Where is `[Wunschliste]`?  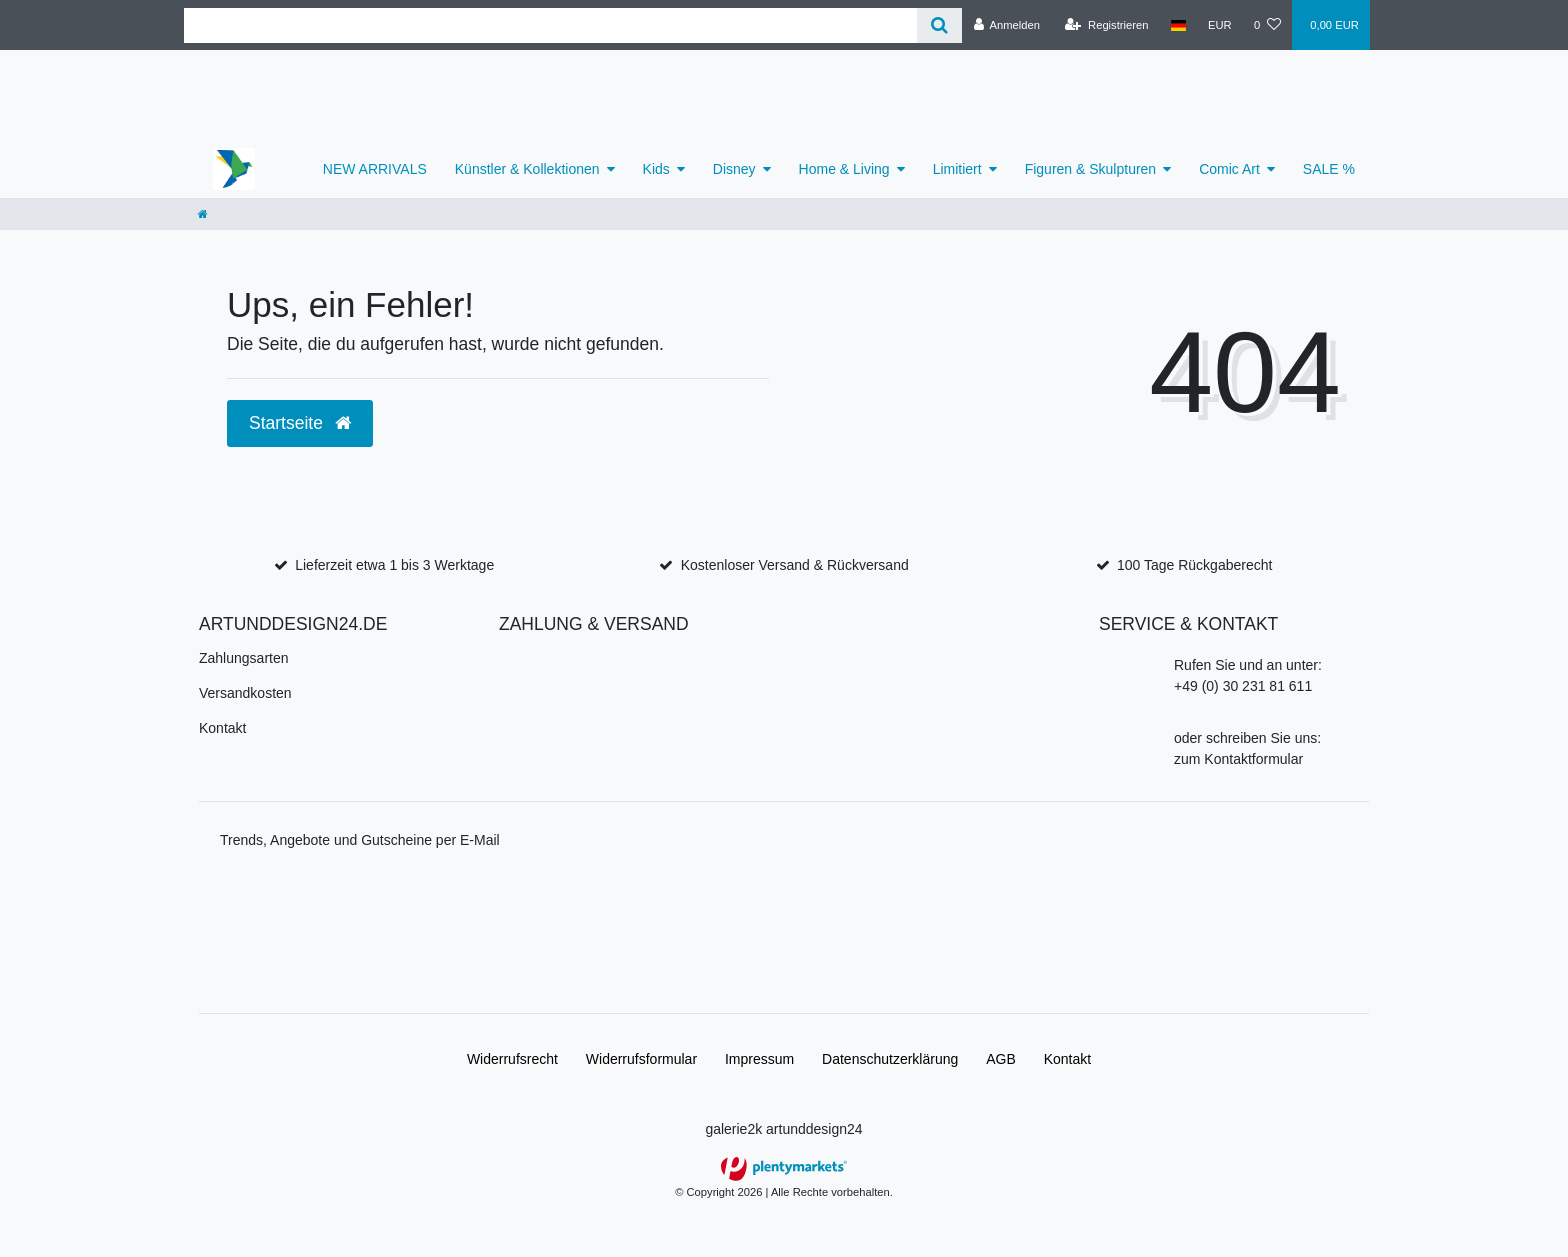 [Wunschliste] is located at coordinates (1267, 25).